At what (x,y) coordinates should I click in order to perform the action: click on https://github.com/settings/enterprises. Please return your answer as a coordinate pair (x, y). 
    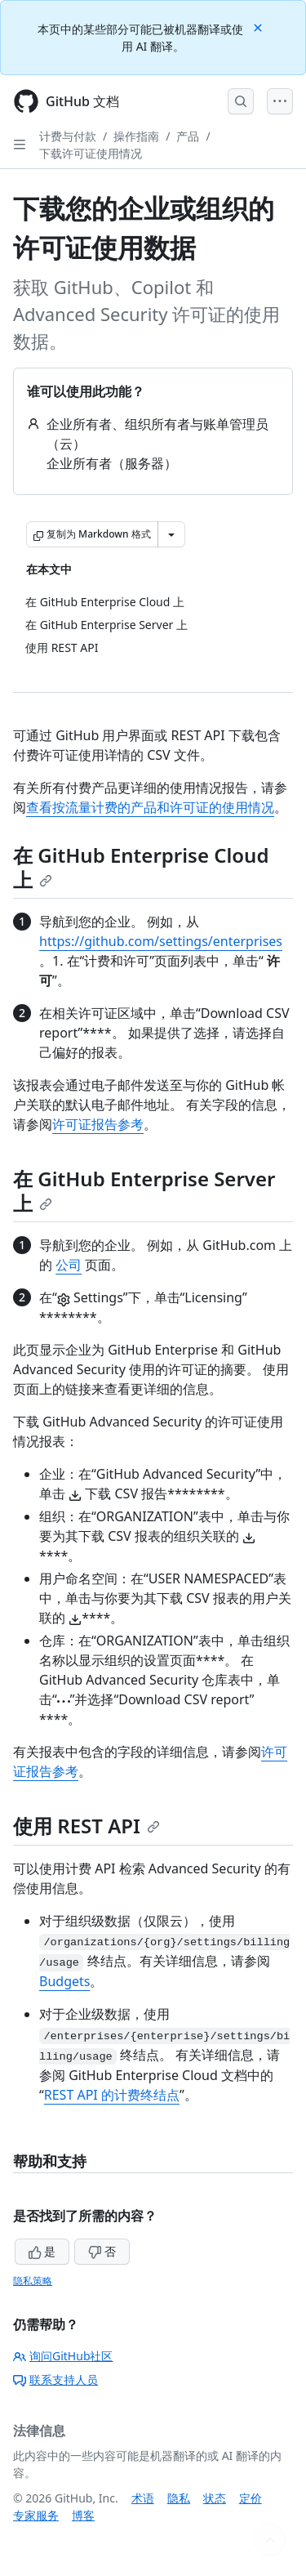
    Looking at the image, I should click on (160, 941).